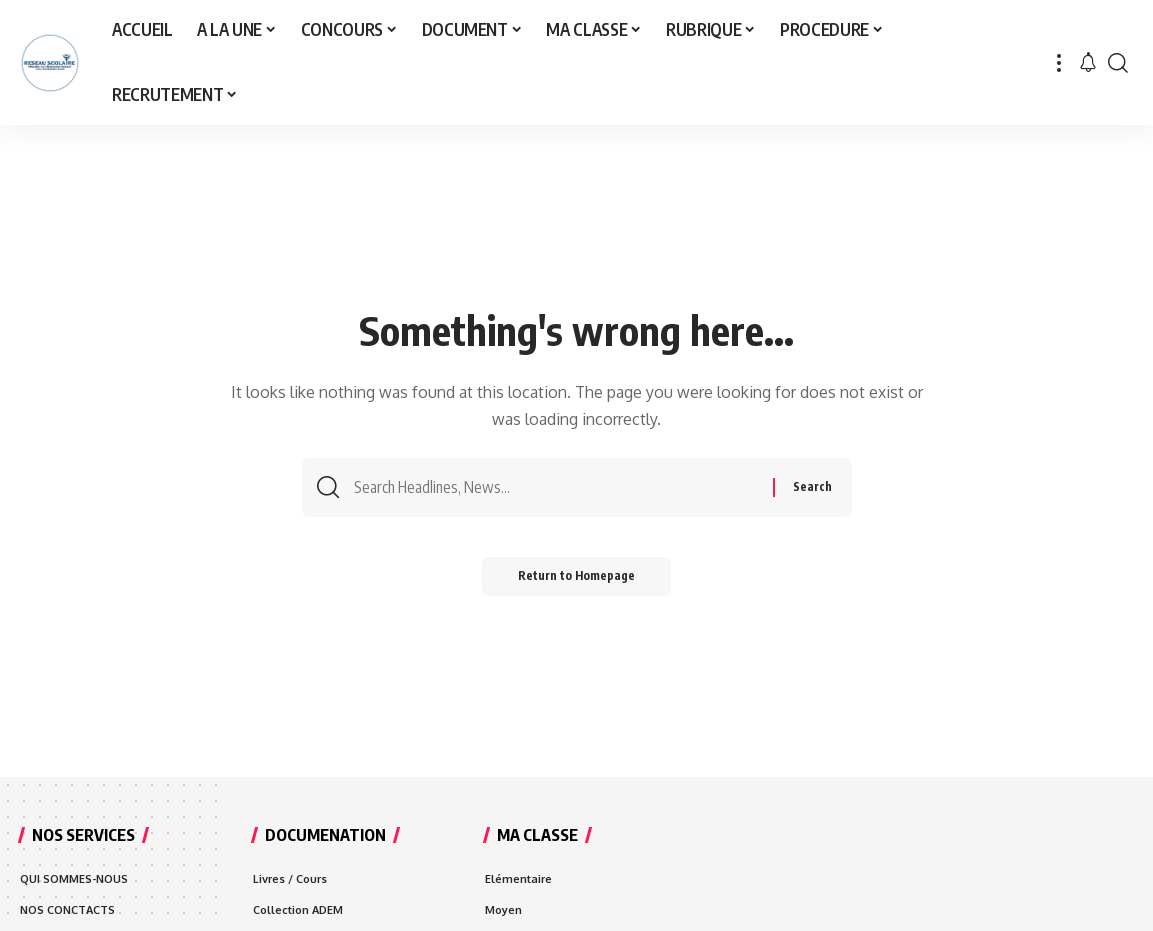 Image resolution: width=1153 pixels, height=931 pixels. Describe the element at coordinates (1118, 62) in the screenshot. I see `[search]` at that location.